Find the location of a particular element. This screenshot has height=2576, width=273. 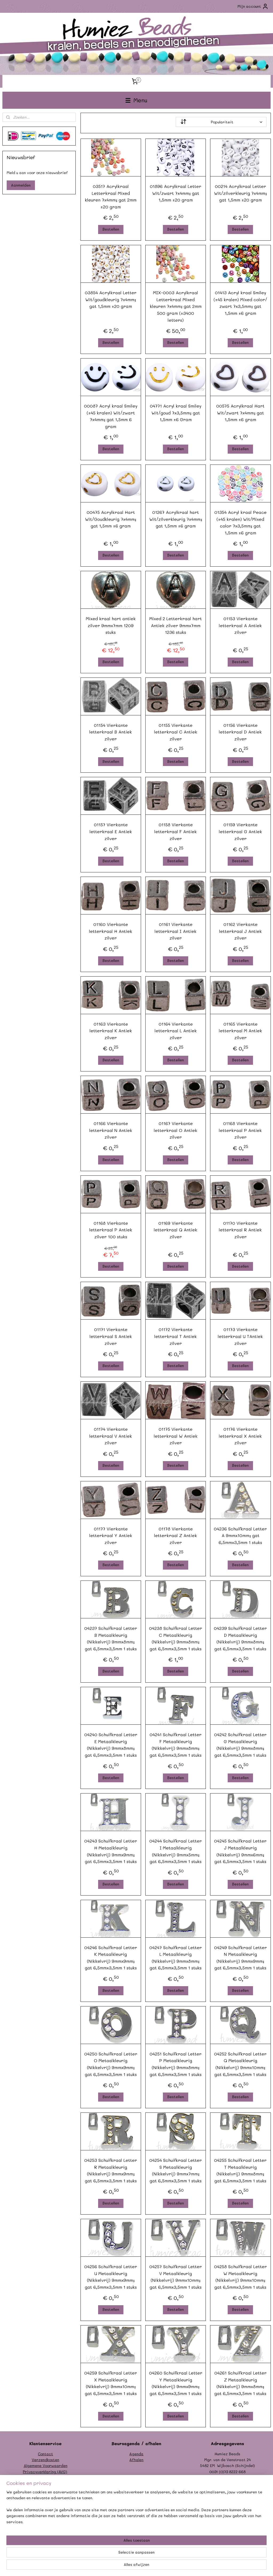

01170 Vierkante letterkraal R Antiek zilver is located at coordinates (240, 1229).